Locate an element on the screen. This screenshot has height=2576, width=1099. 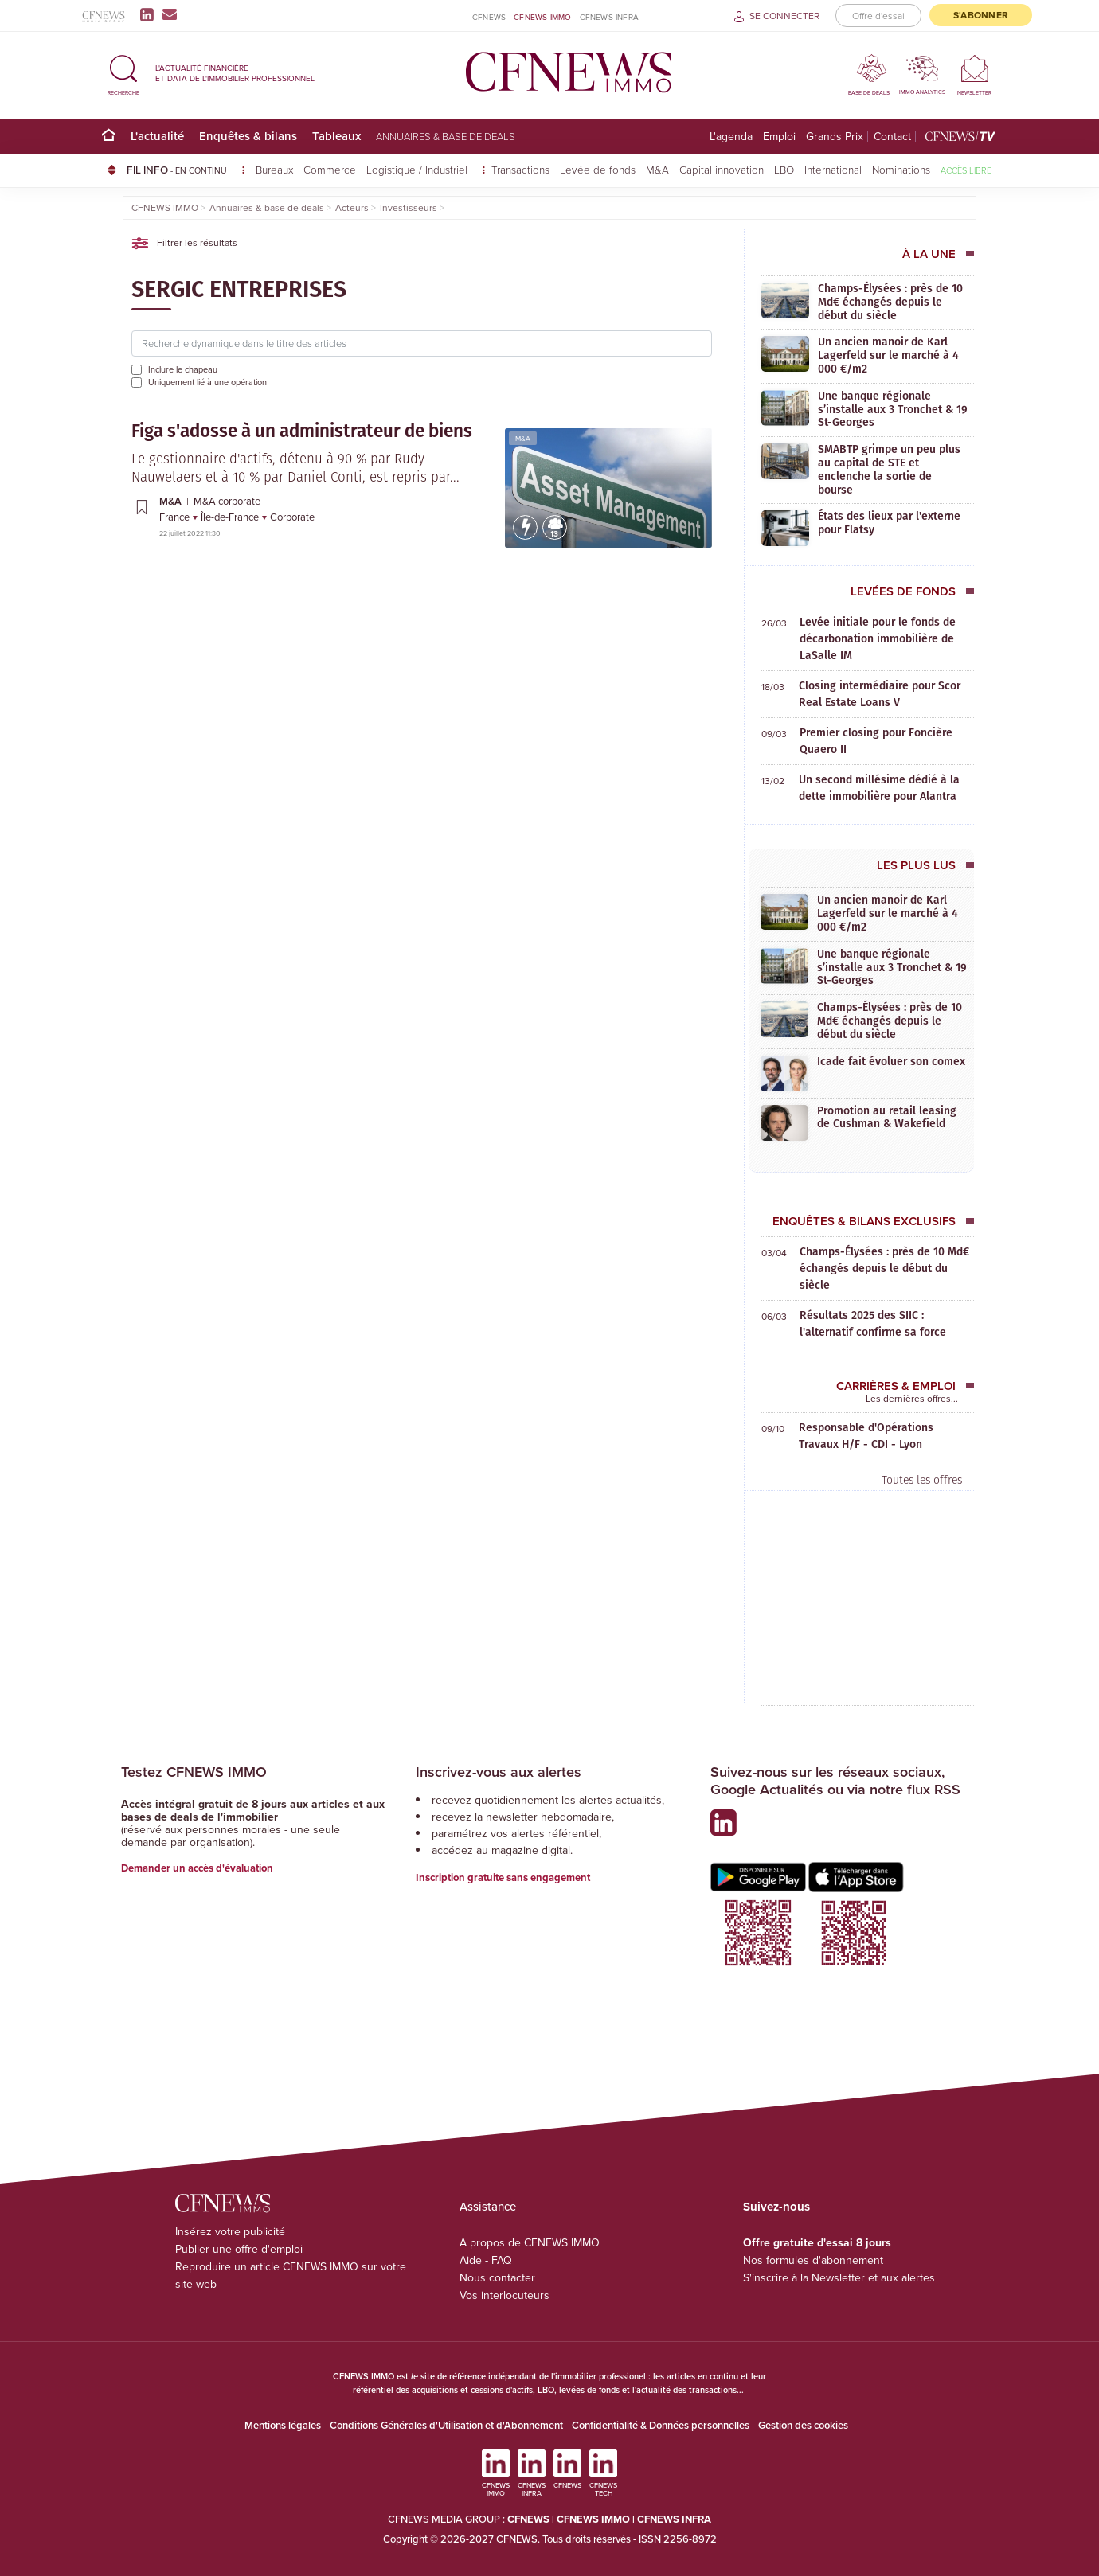
L'agenda is located at coordinates (731, 136).